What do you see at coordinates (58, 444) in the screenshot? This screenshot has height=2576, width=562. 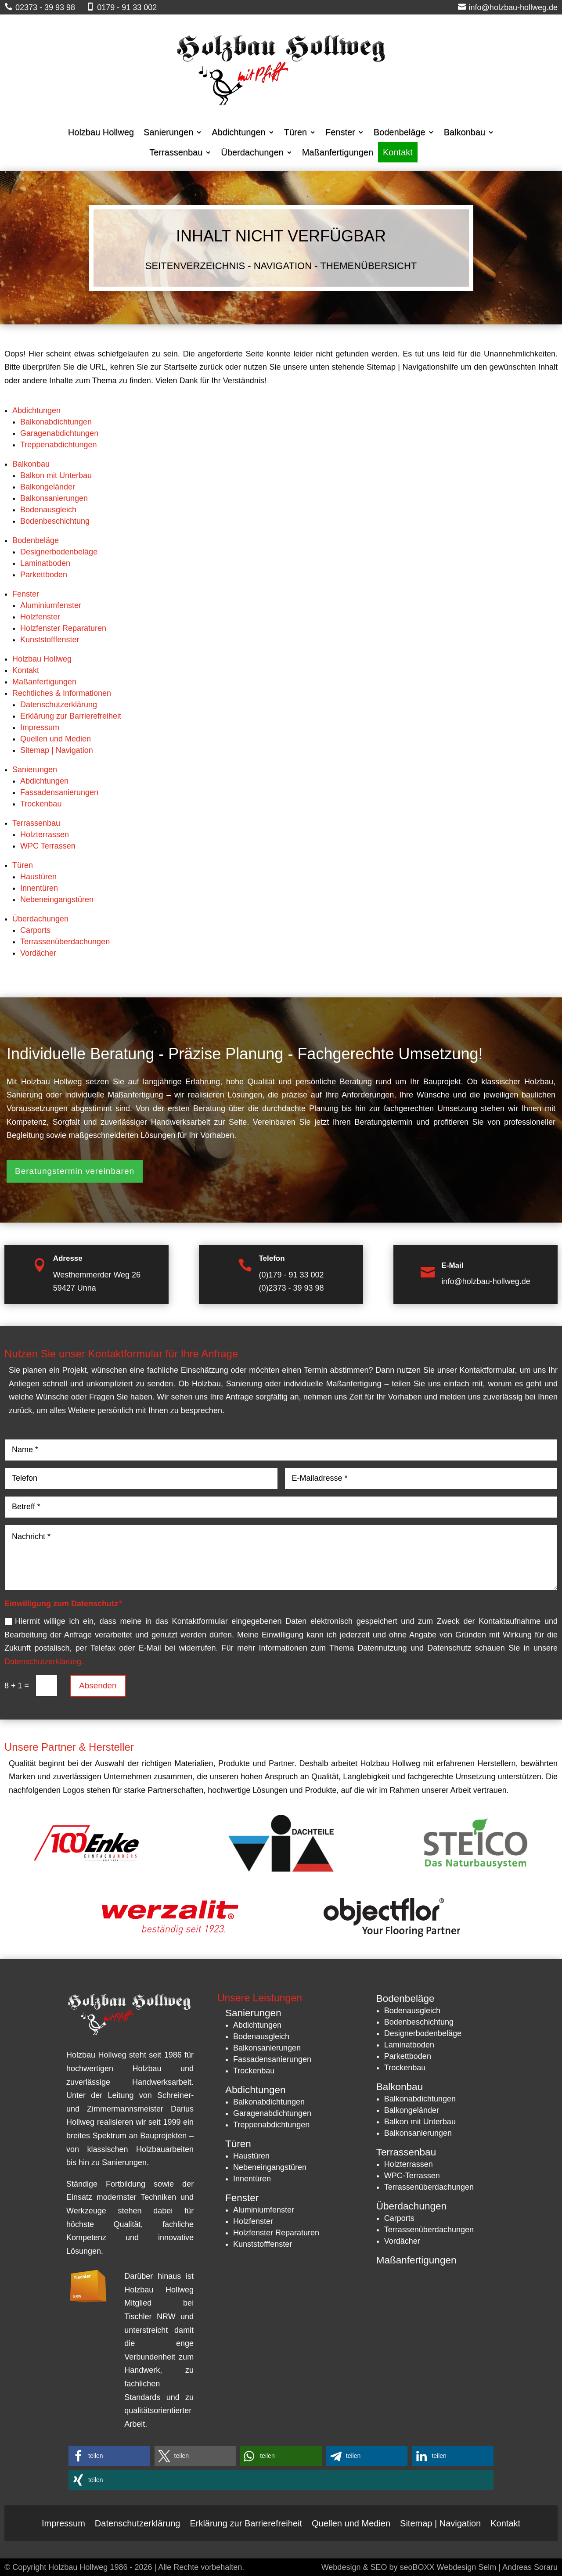 I see `Treppenabdichtungen` at bounding box center [58, 444].